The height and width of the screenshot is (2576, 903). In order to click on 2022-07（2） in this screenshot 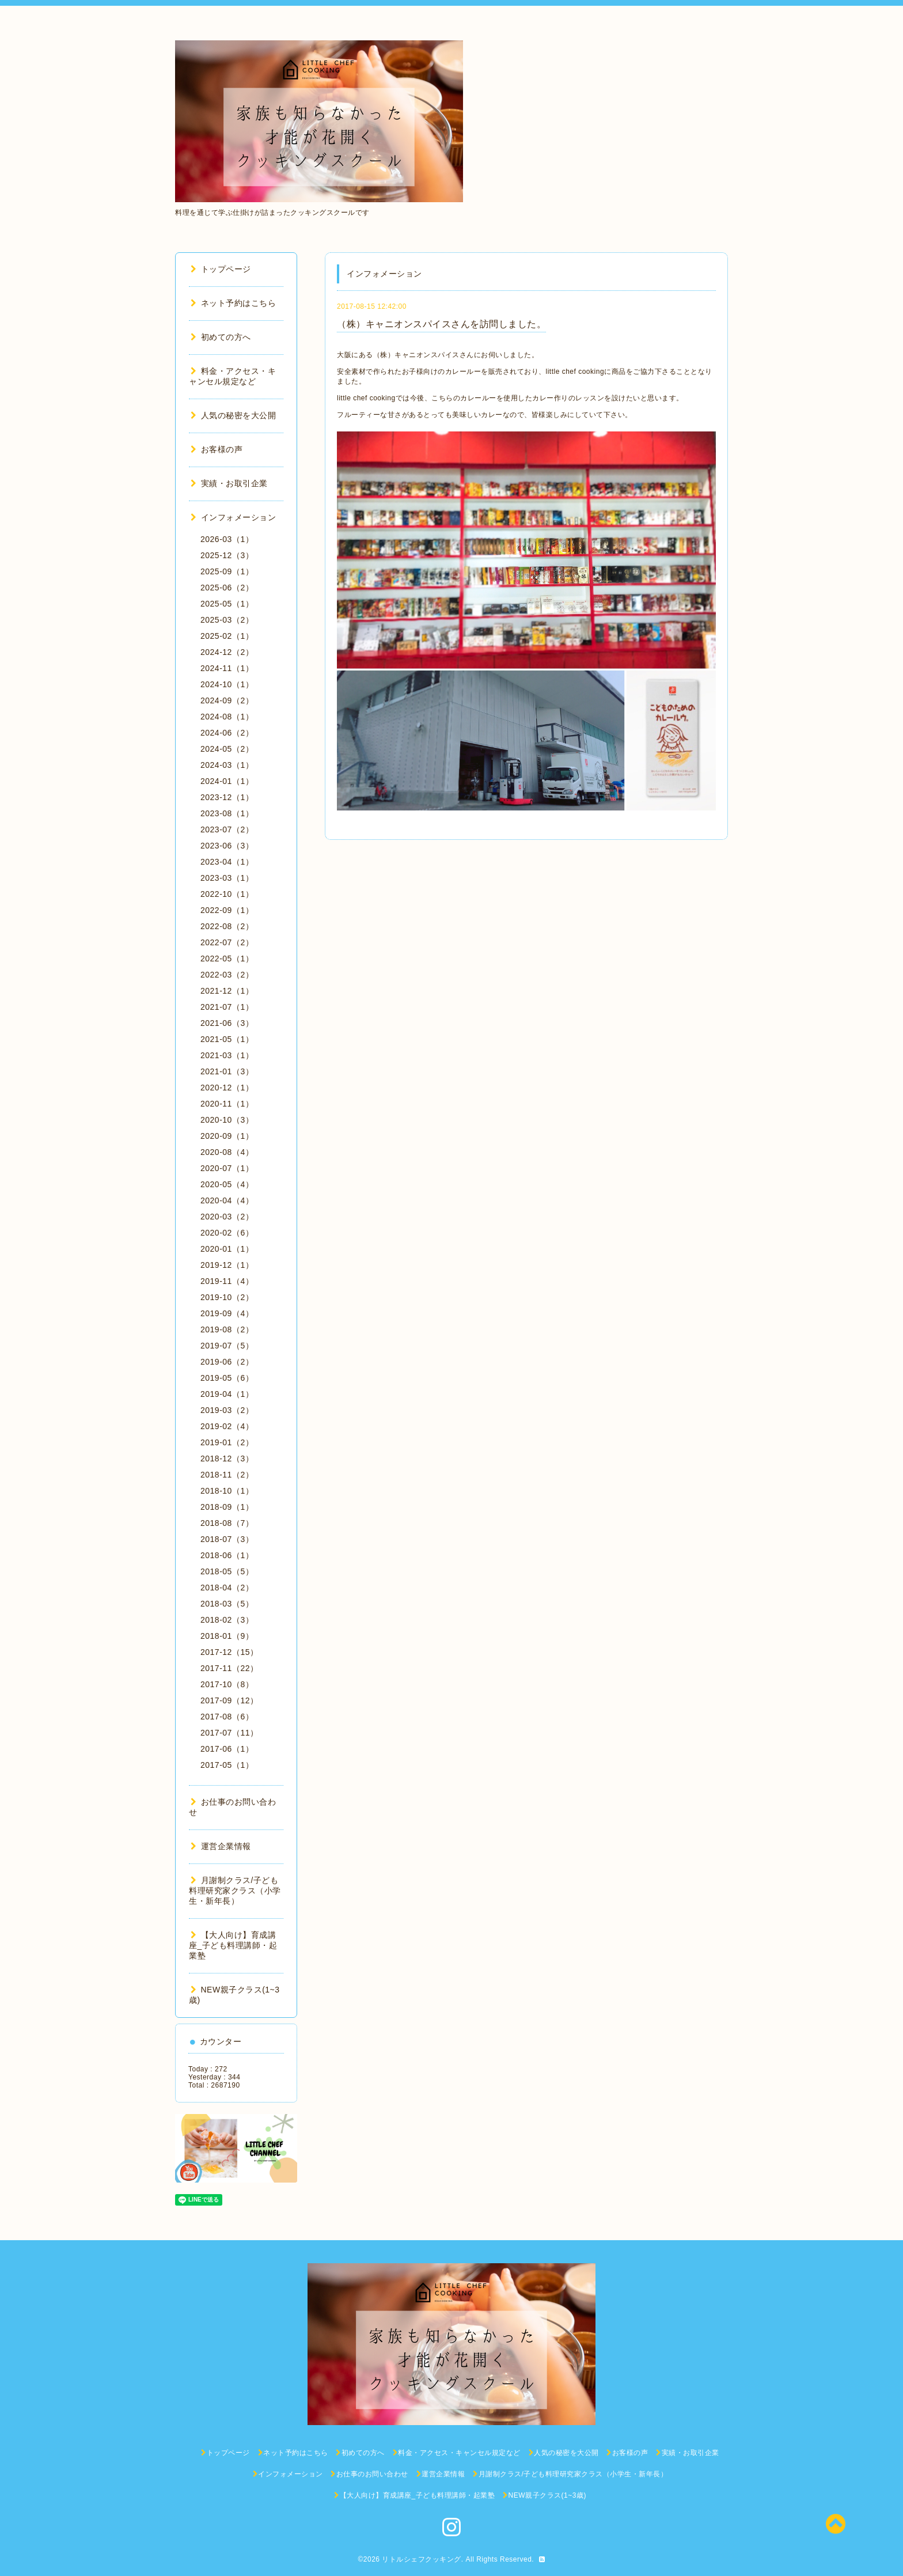, I will do `click(226, 942)`.